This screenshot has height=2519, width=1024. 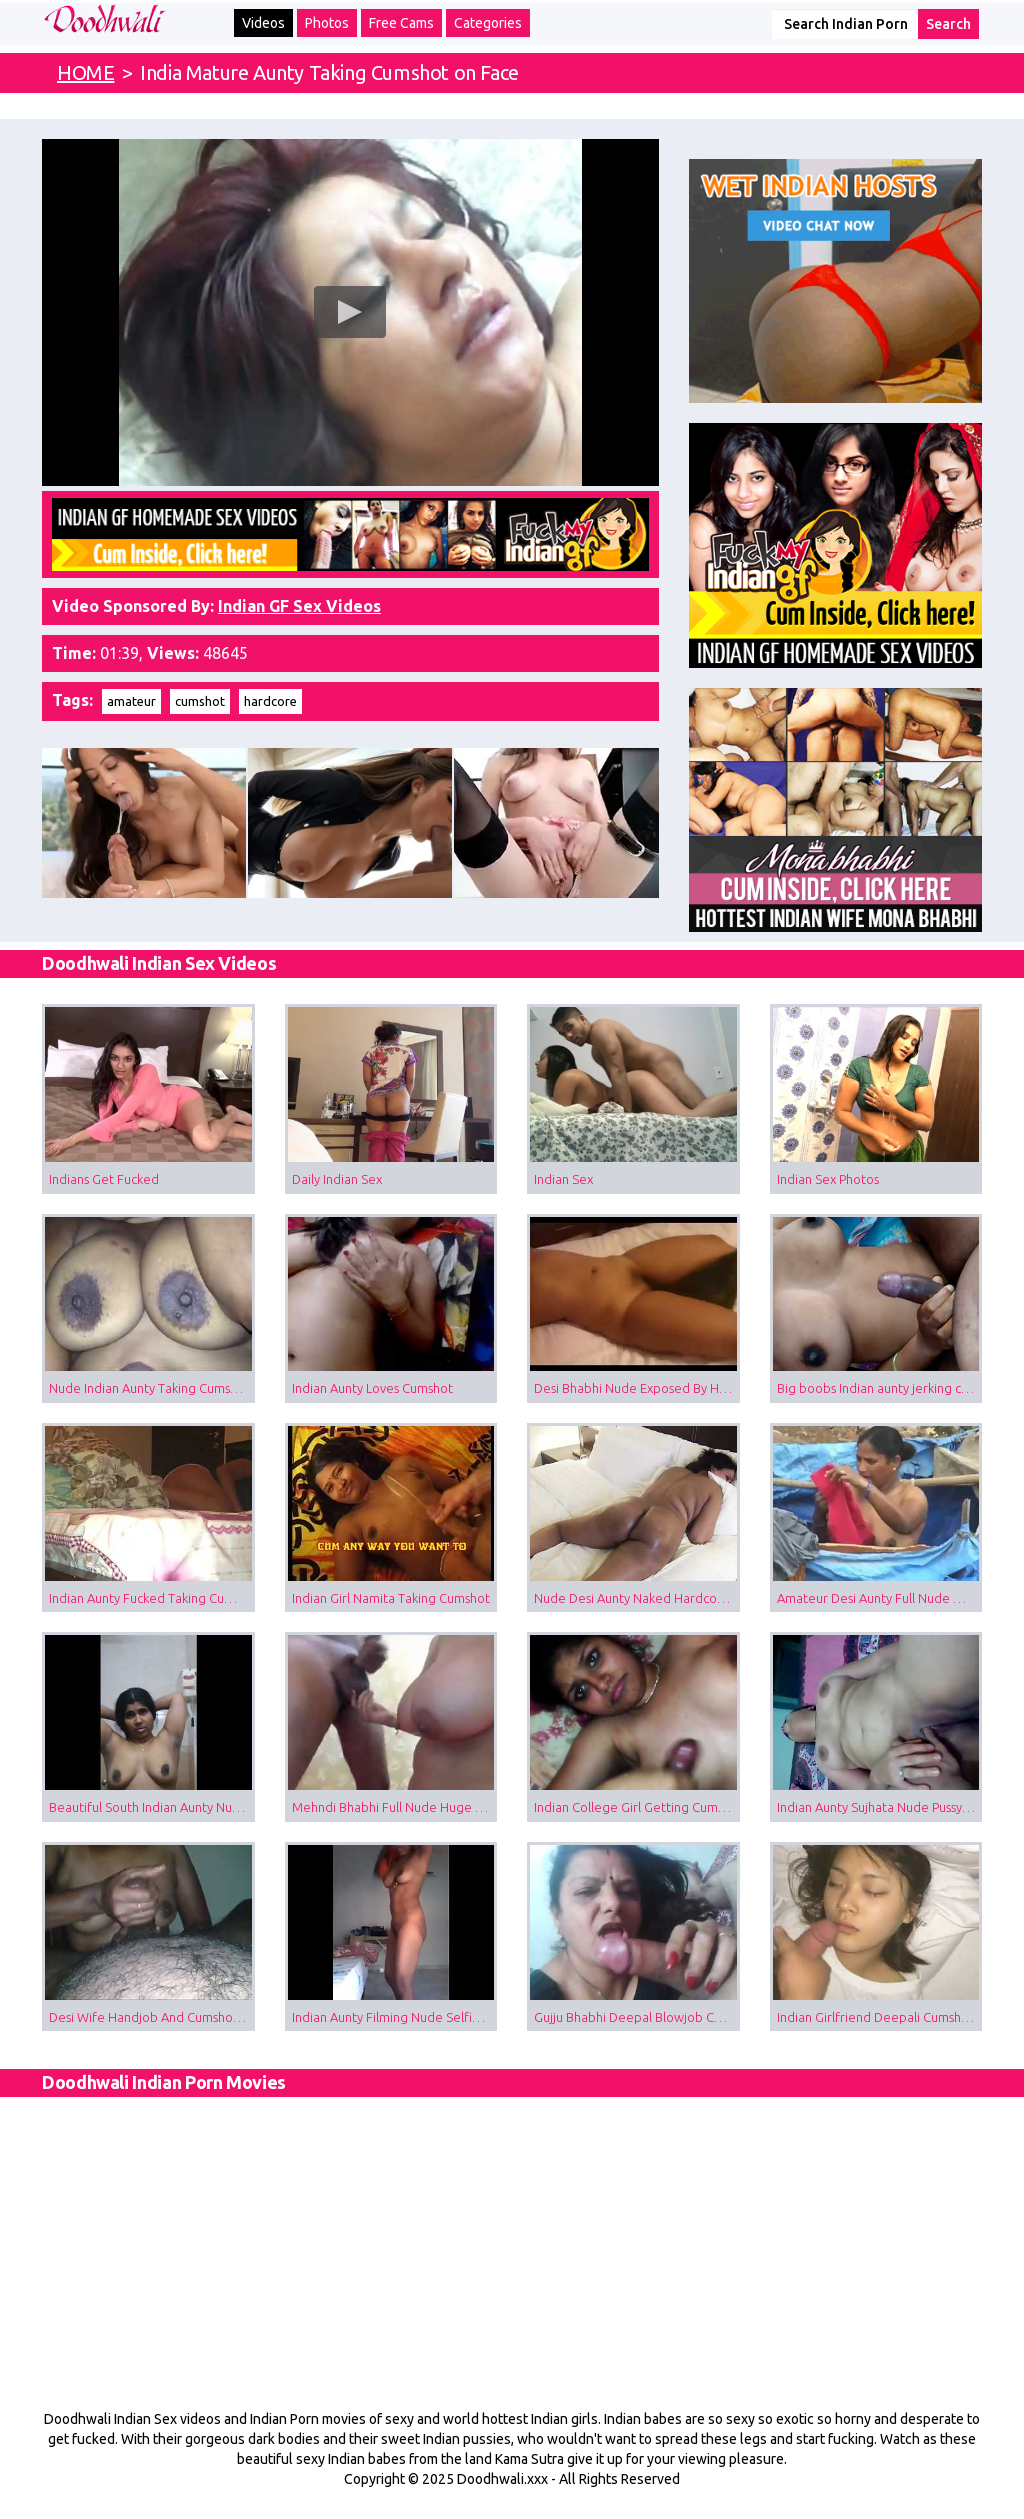 I want to click on Daily Indian Sex, so click(x=337, y=1179).